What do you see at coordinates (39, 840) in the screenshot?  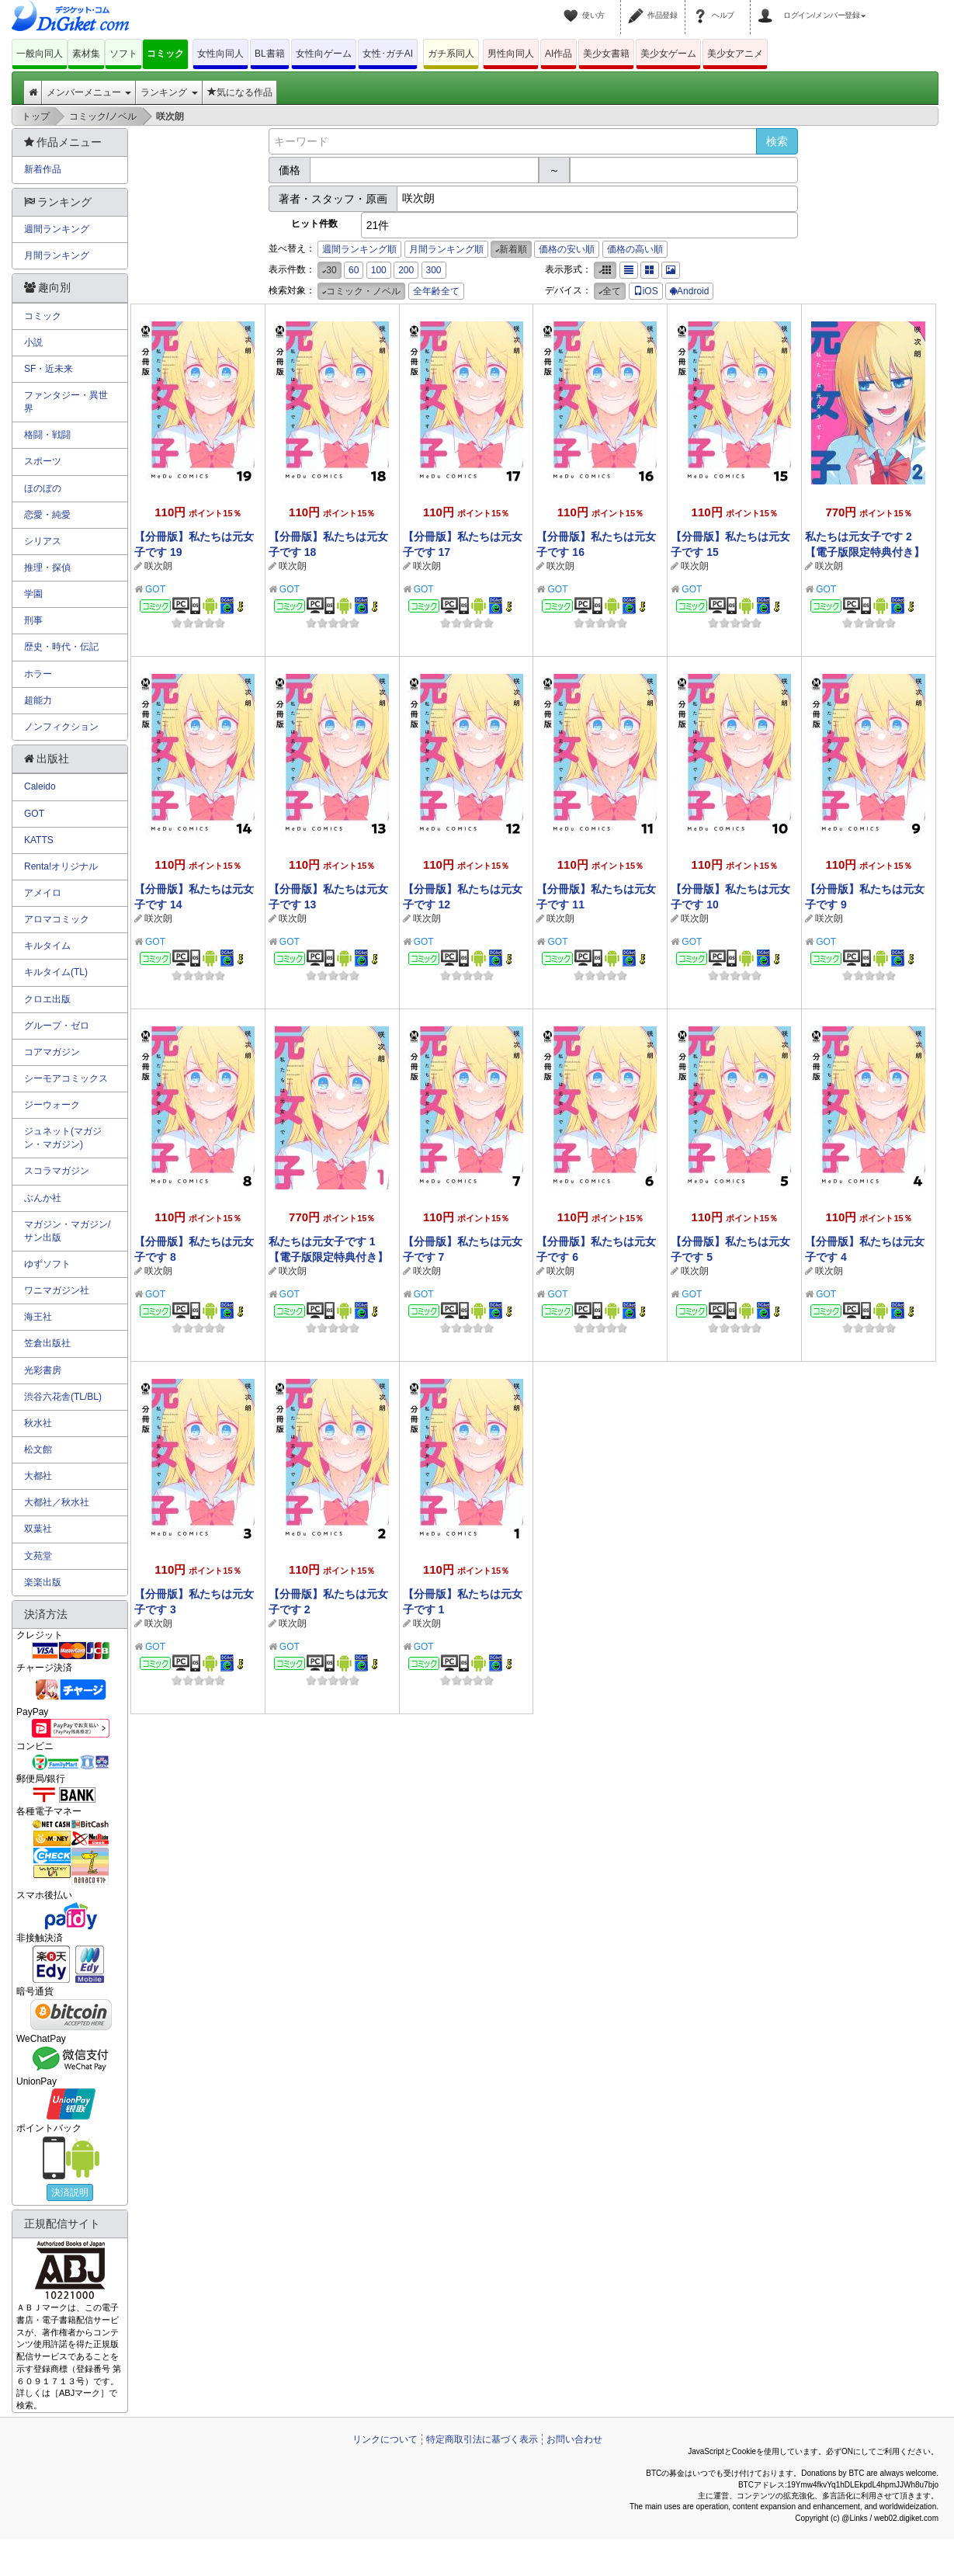 I see `KATTS` at bounding box center [39, 840].